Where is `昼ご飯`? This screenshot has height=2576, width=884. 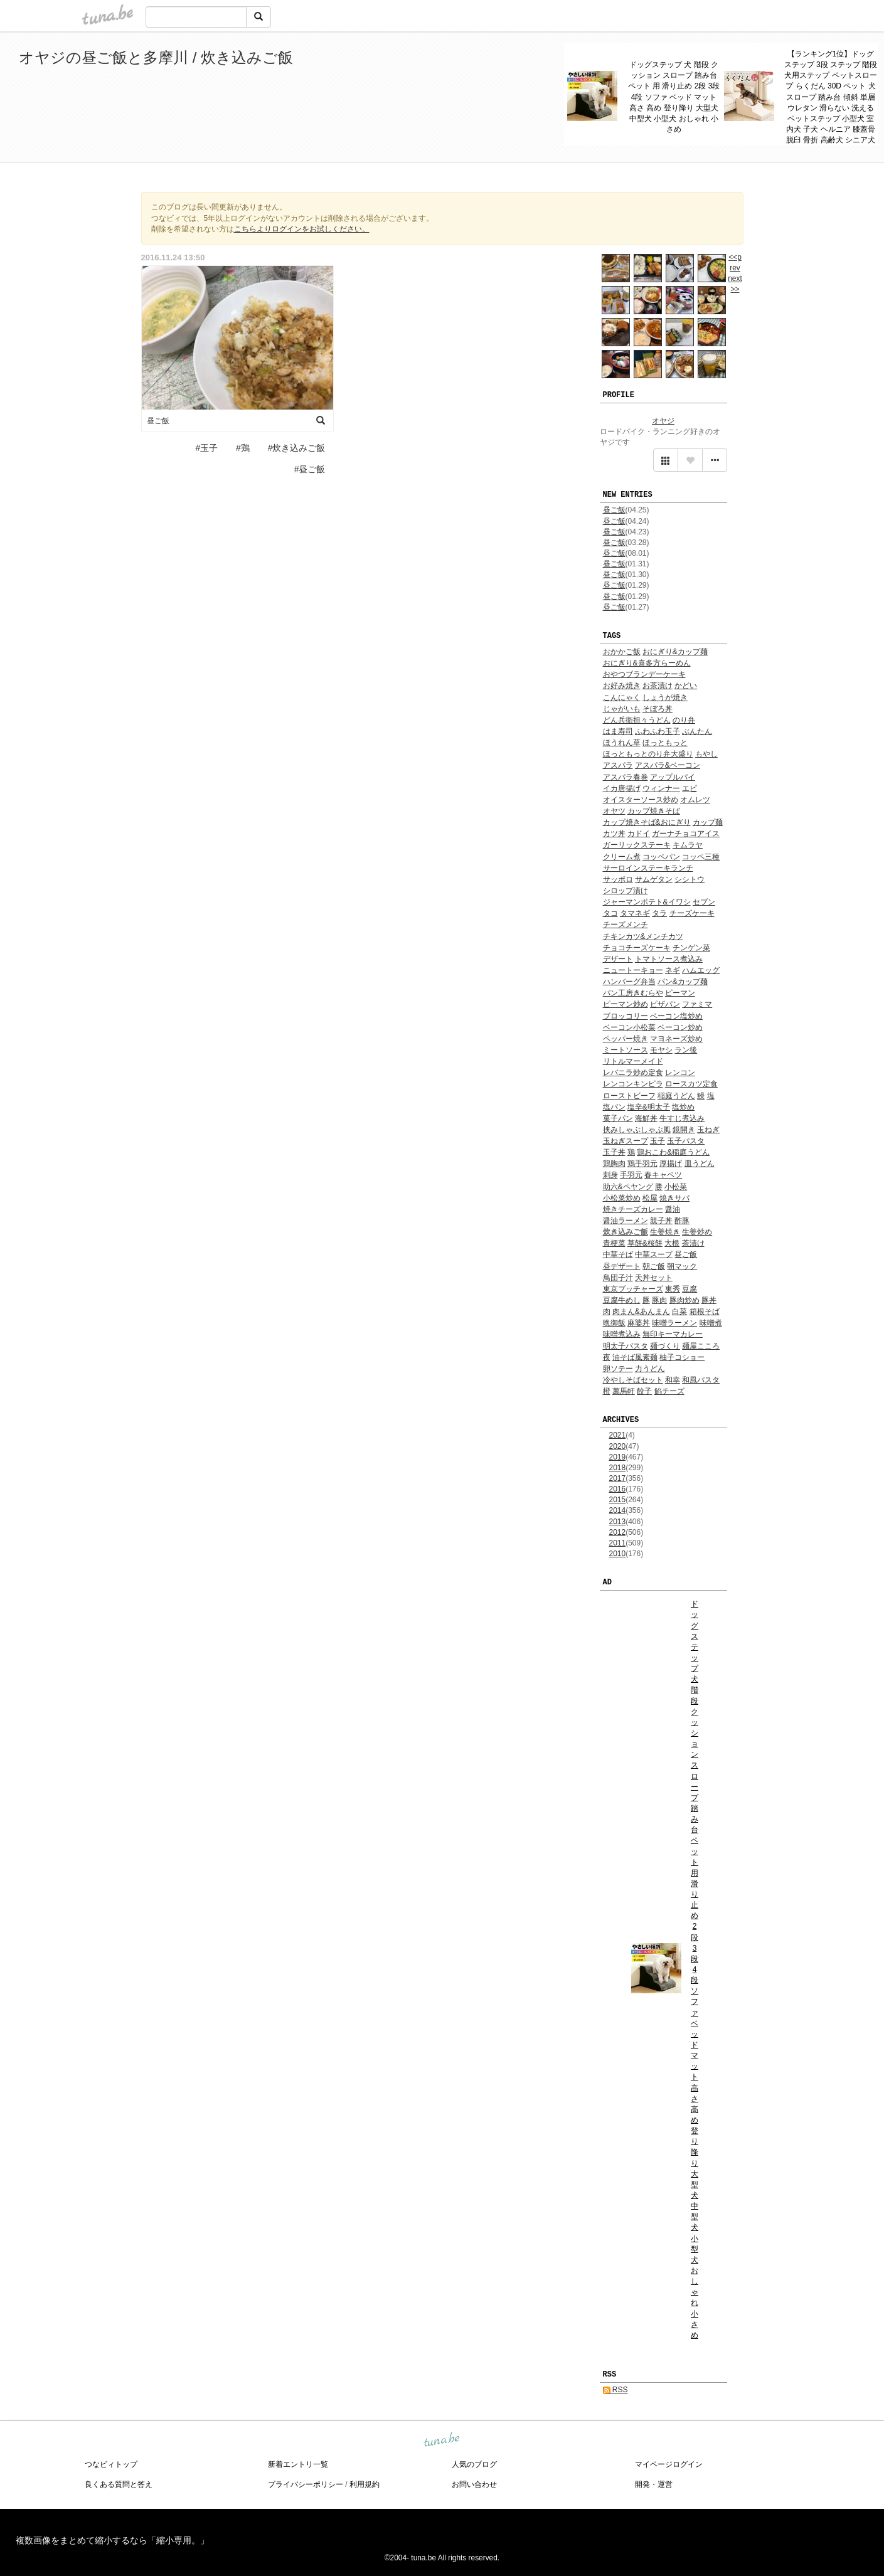
昼ご飯 is located at coordinates (614, 510).